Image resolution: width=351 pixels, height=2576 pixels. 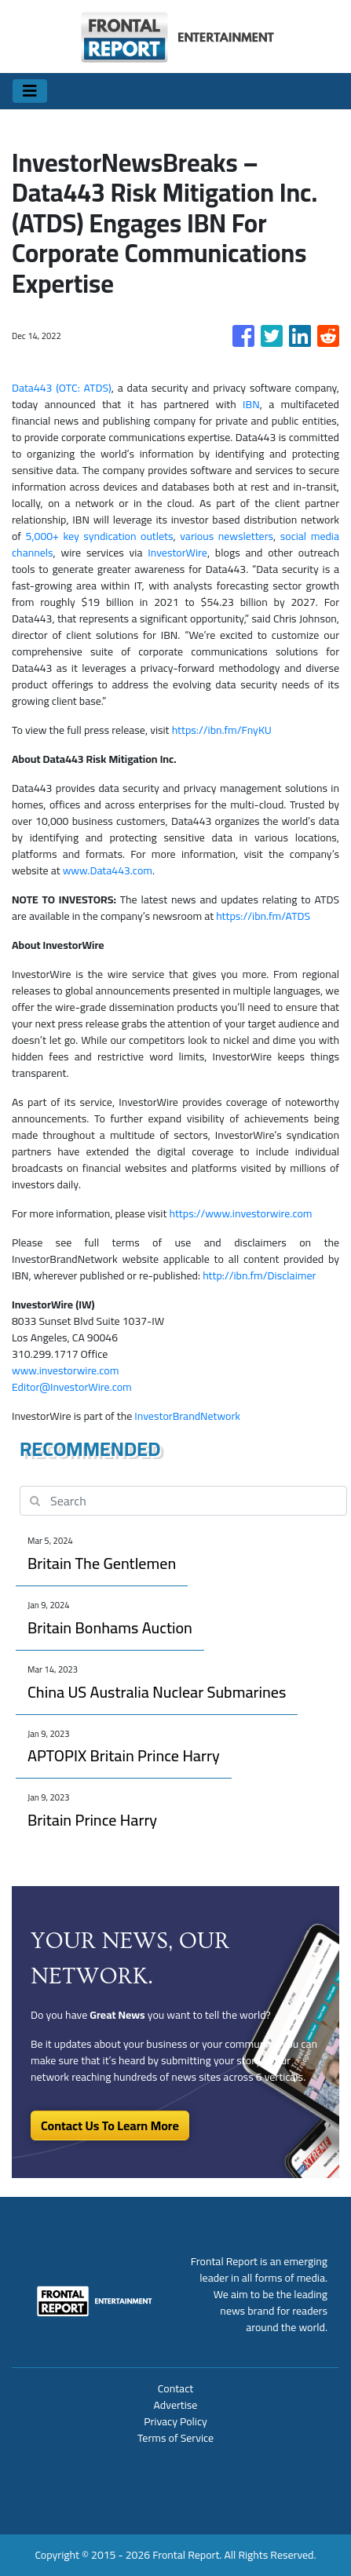 What do you see at coordinates (240, 1213) in the screenshot?
I see `https://www.investorwire.com` at bounding box center [240, 1213].